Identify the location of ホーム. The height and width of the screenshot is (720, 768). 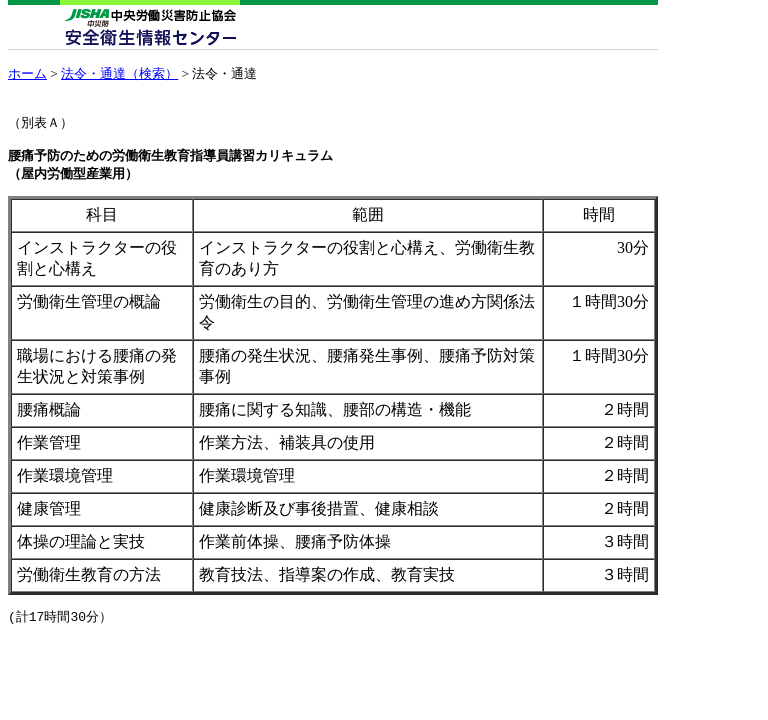
(27, 73).